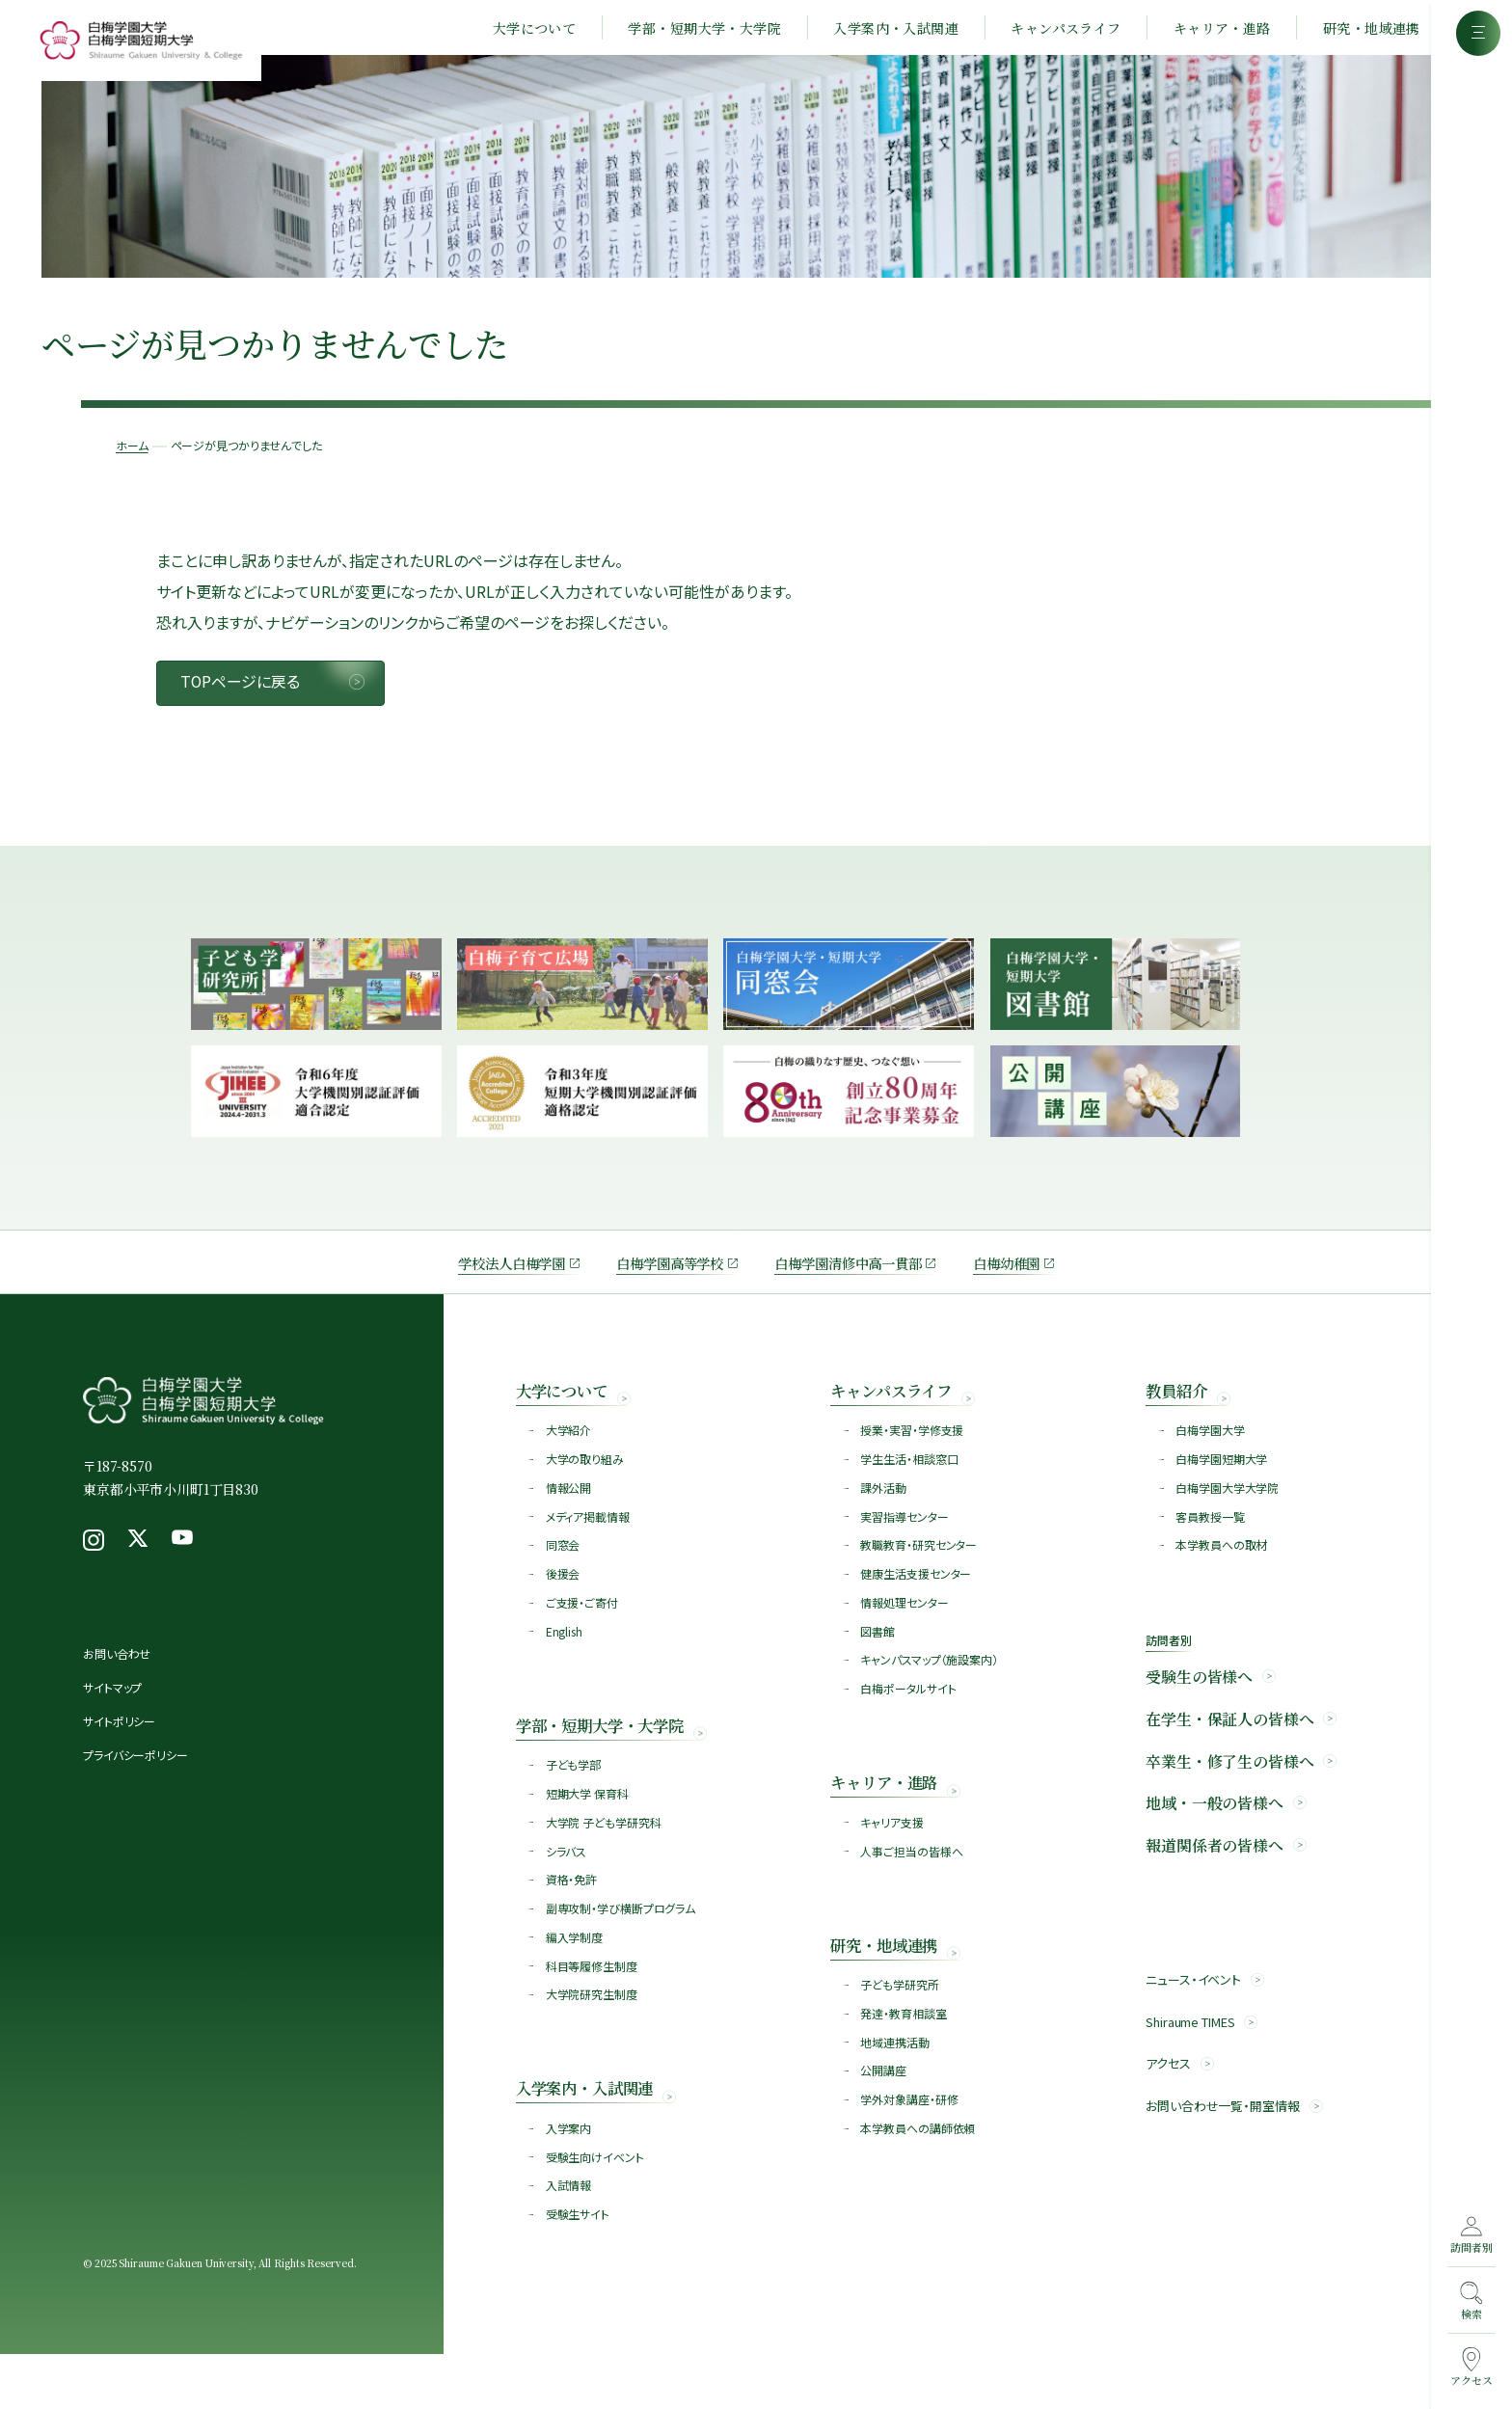 The image size is (1512, 2409). What do you see at coordinates (135, 1777) in the screenshot?
I see `プライバシーポリシー` at bounding box center [135, 1777].